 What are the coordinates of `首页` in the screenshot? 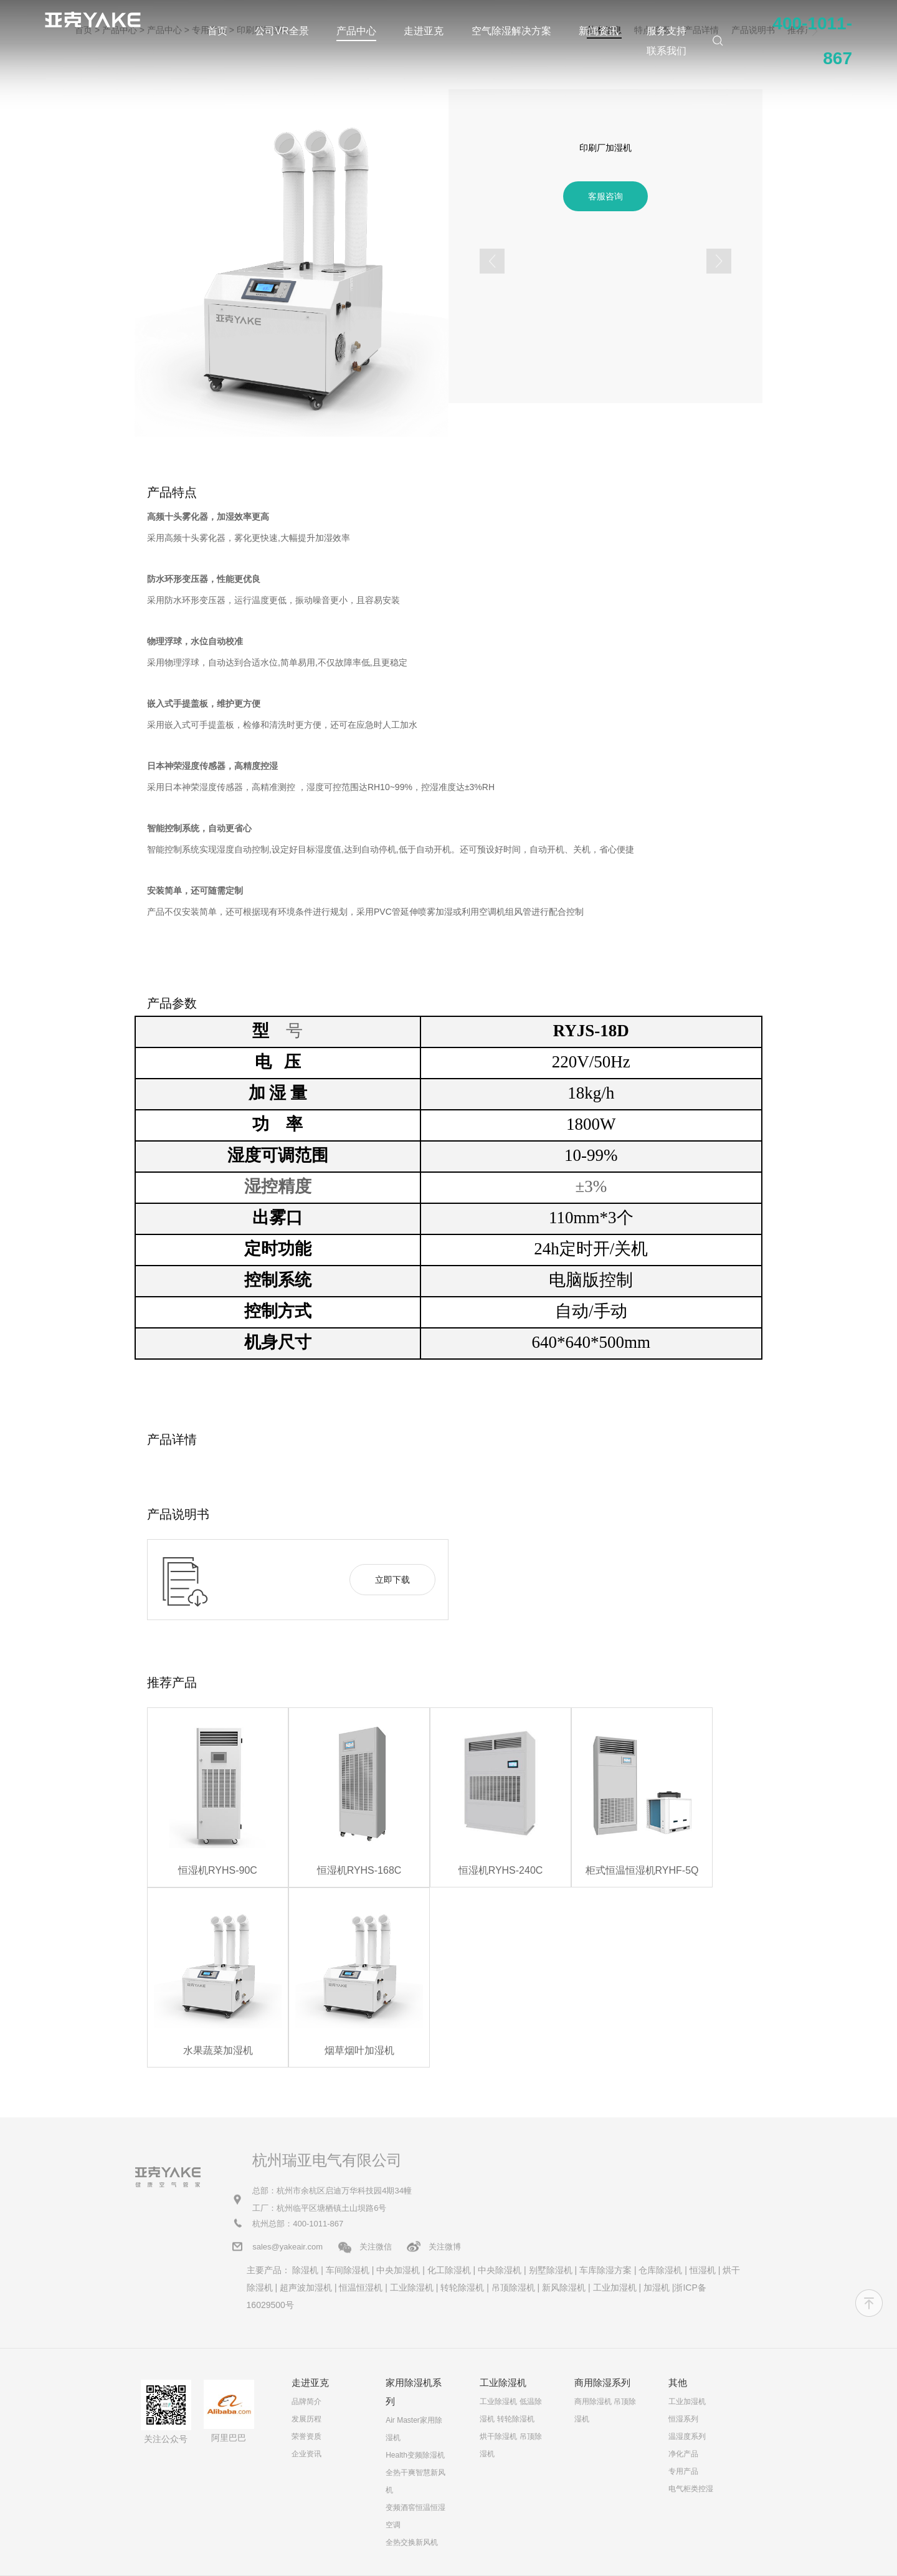 It's located at (217, 31).